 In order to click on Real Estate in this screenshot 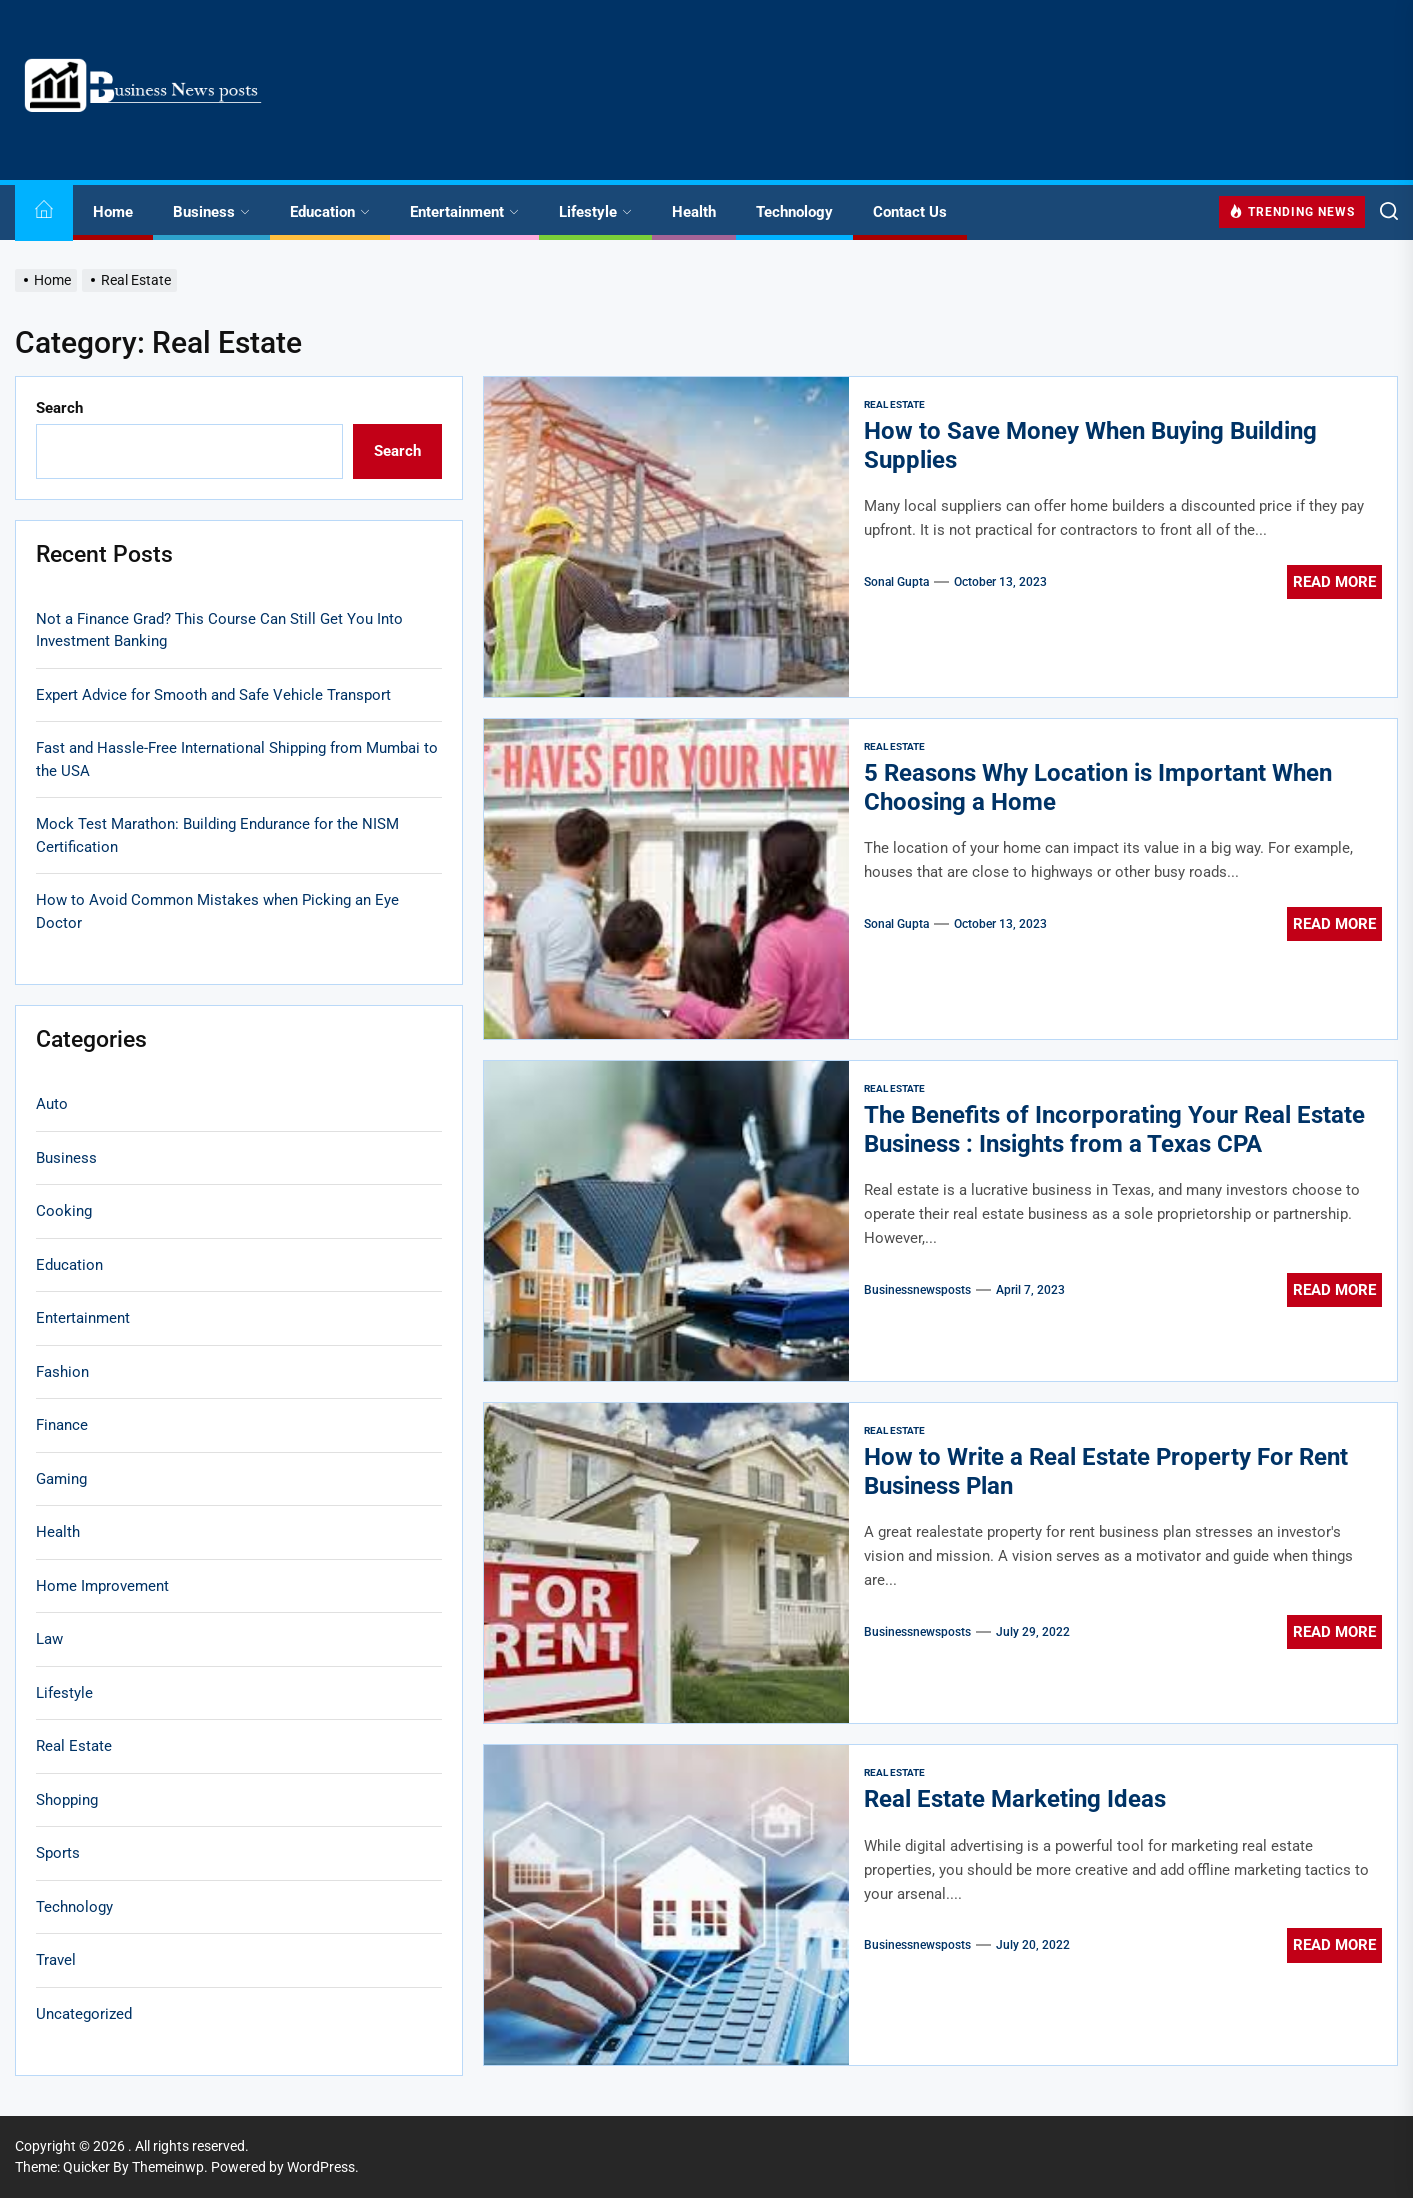, I will do `click(894, 404)`.